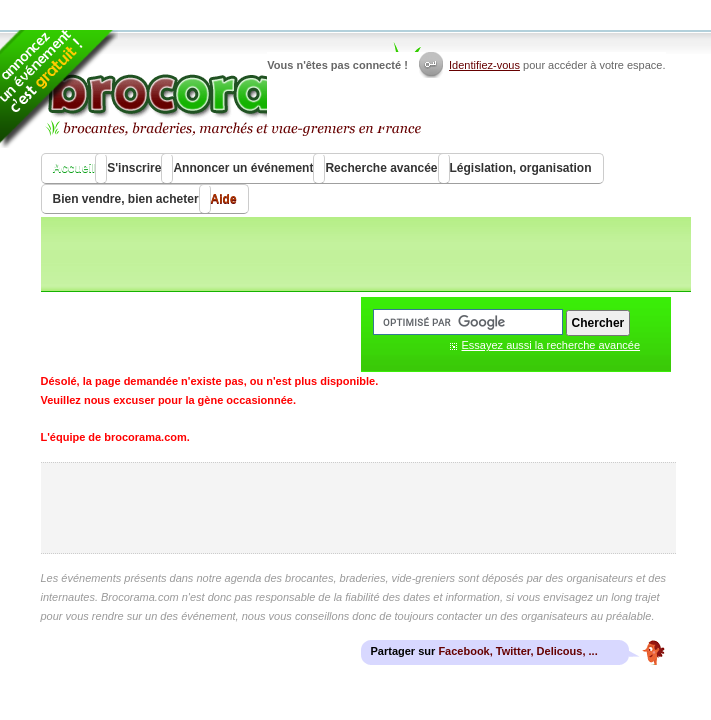  I want to click on Facebook, Twitter, Delicous, ..., so click(517, 651).